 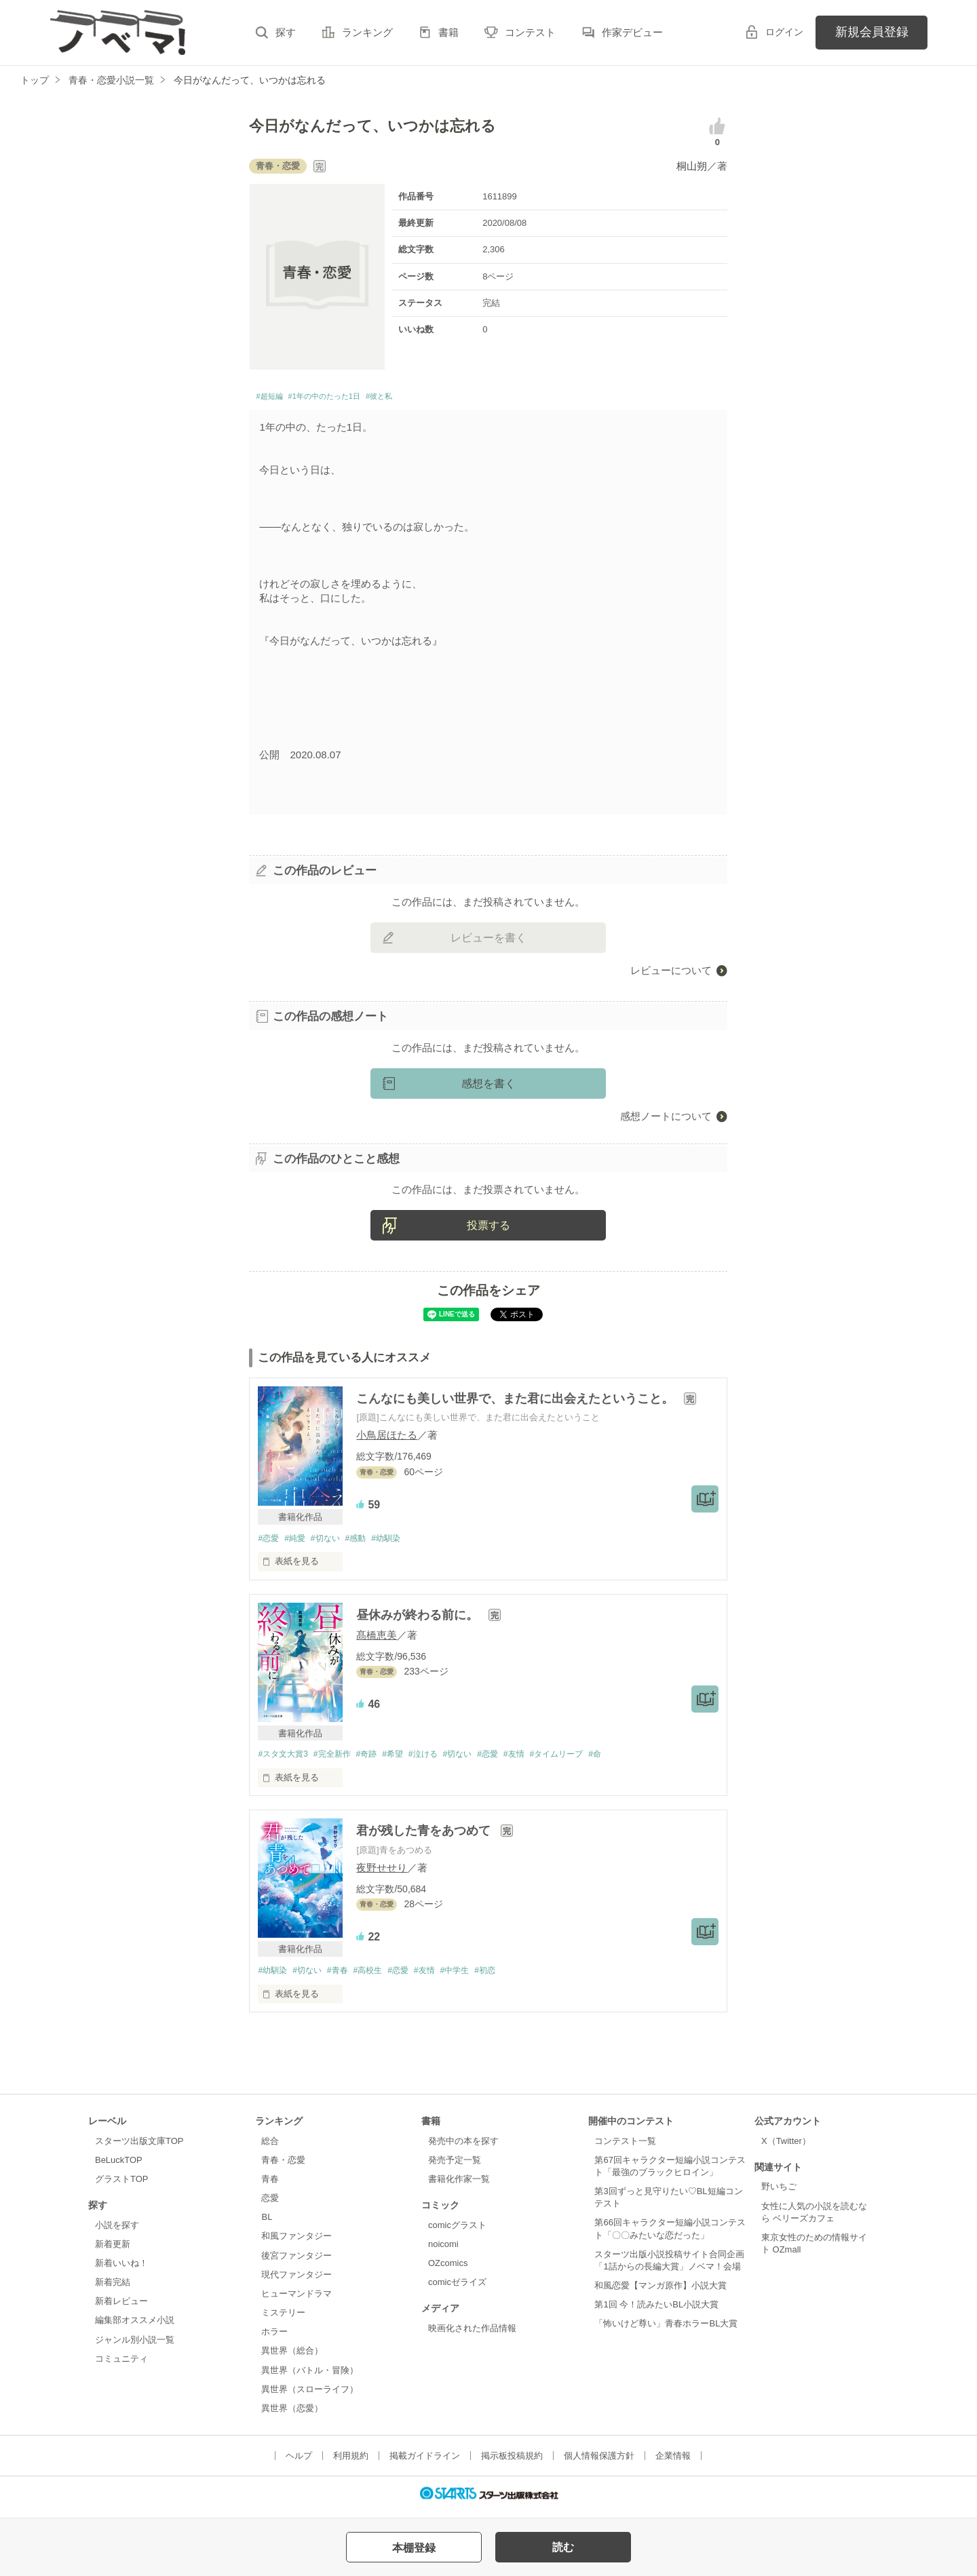 I want to click on 新着いいね！, so click(x=121, y=2270).